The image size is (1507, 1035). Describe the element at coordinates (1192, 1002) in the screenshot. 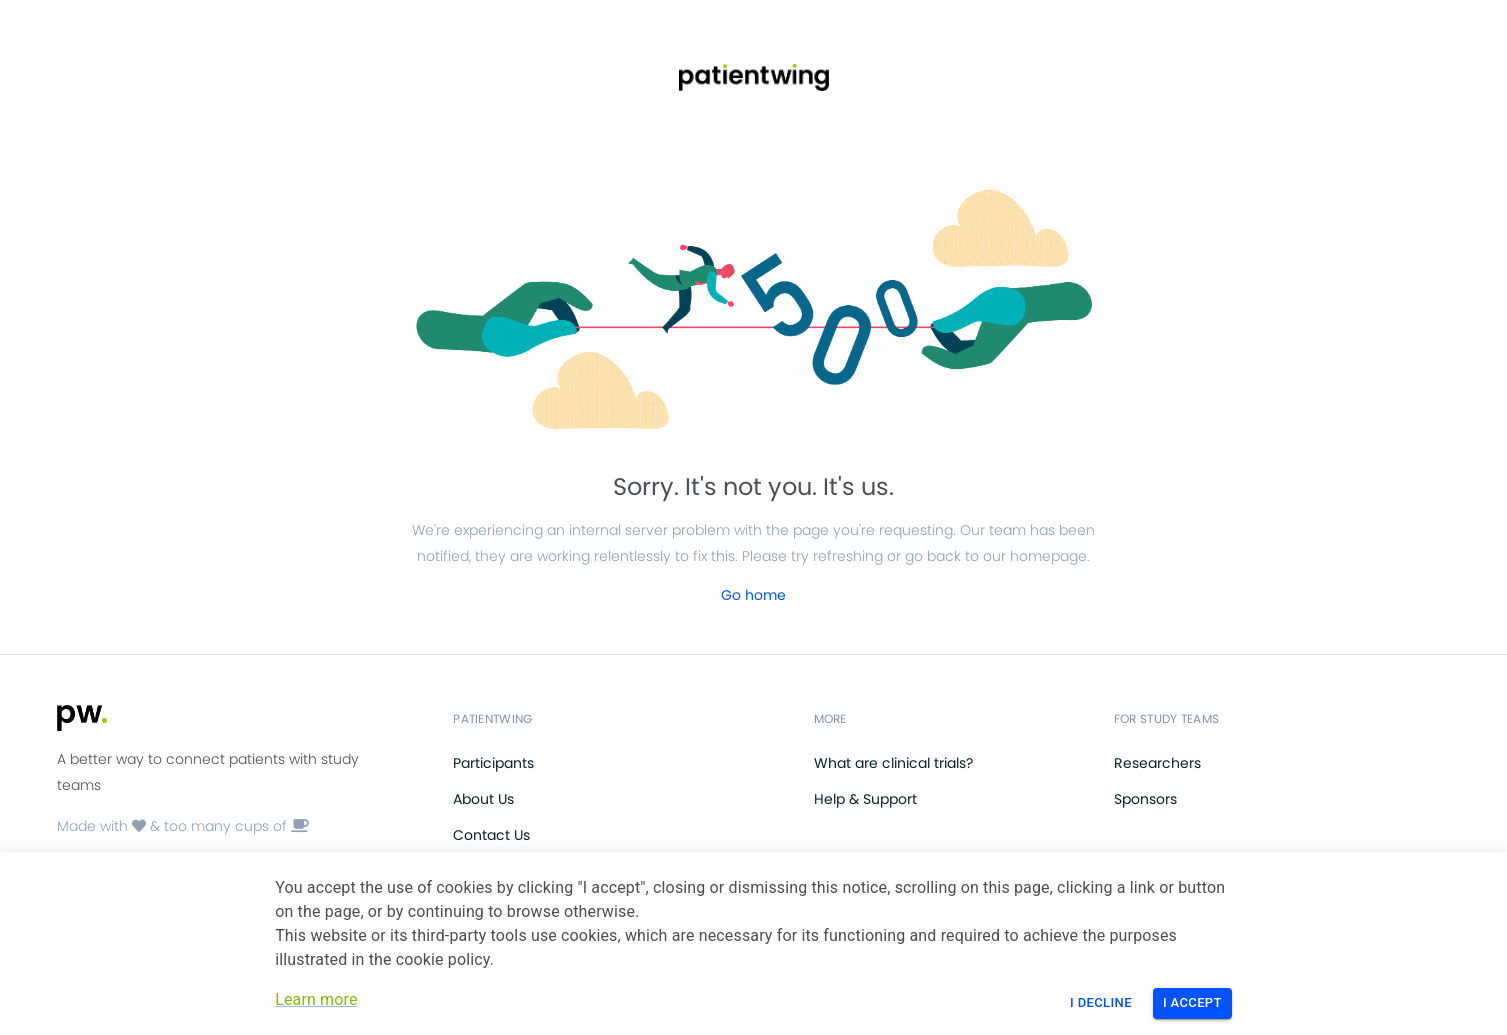

I see `I Accept` at that location.